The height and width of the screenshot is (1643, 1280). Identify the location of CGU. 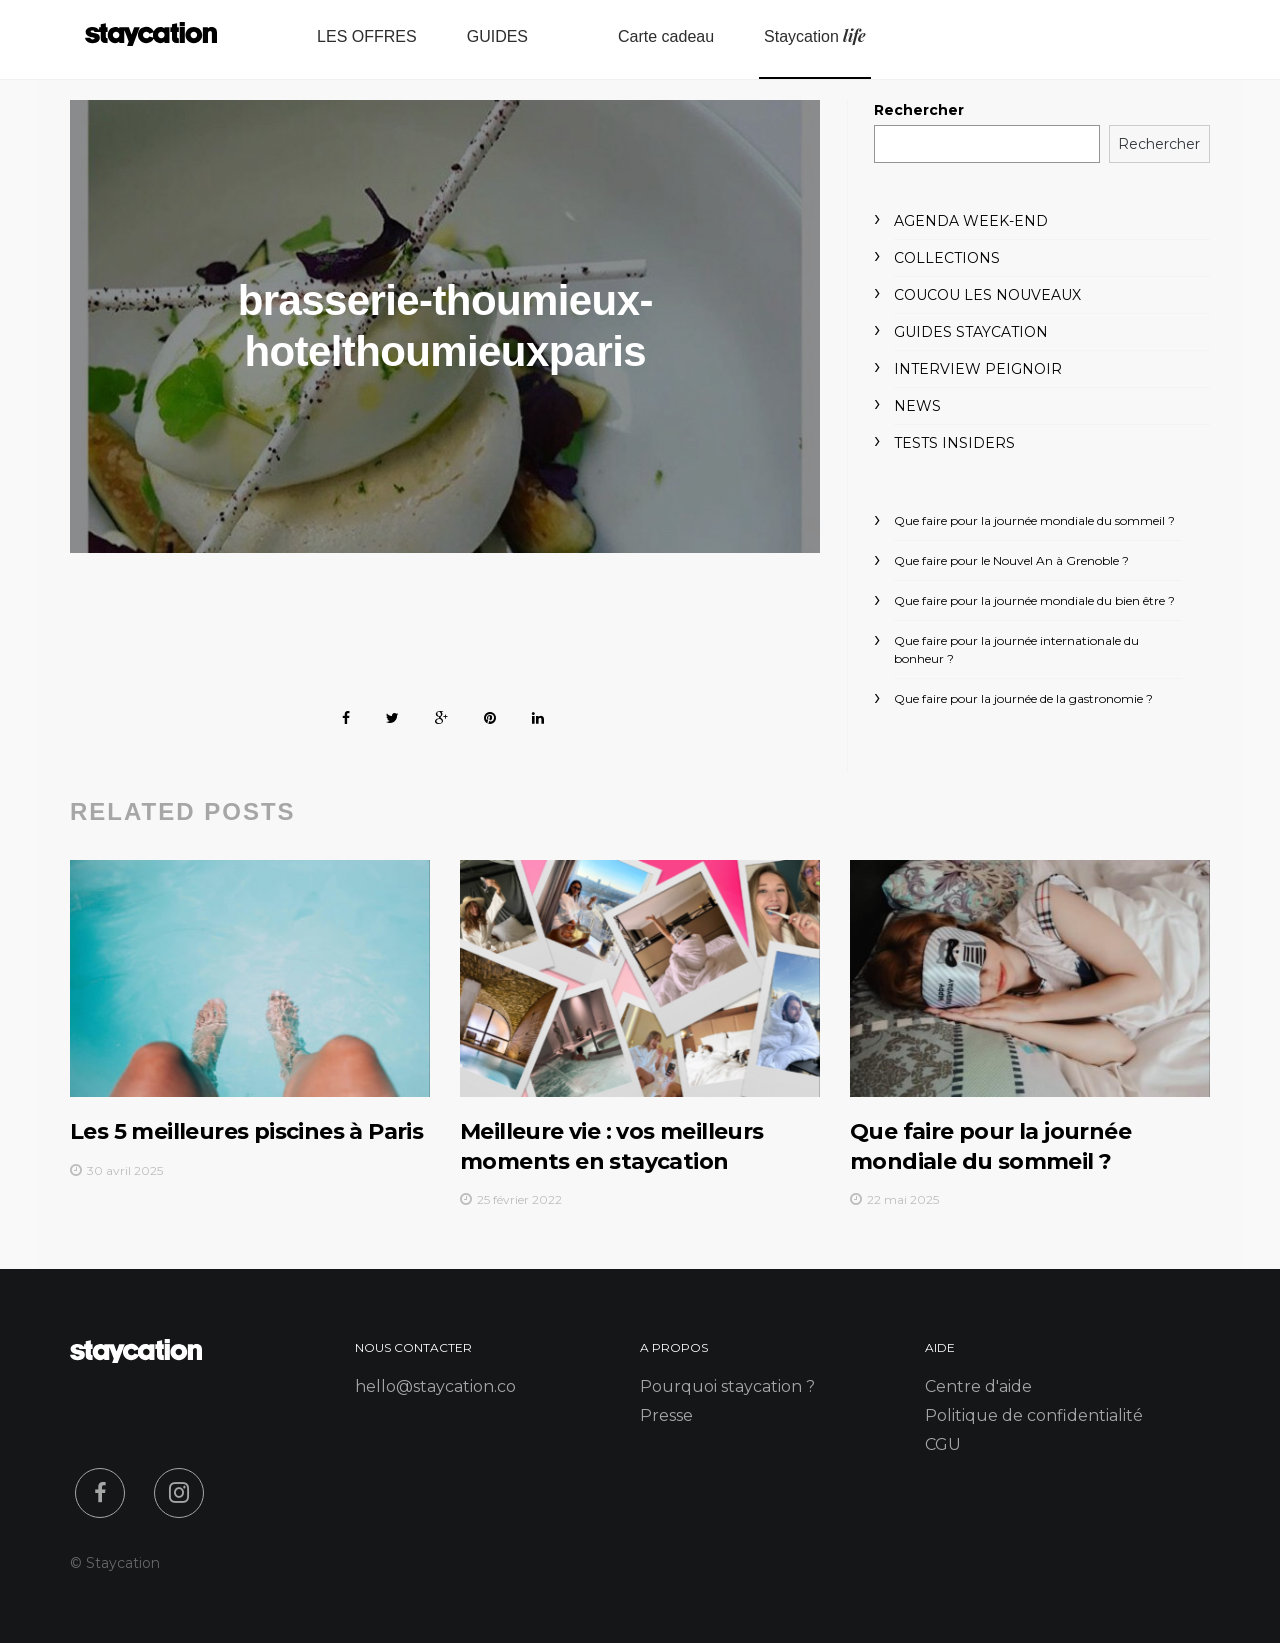
(943, 1444).